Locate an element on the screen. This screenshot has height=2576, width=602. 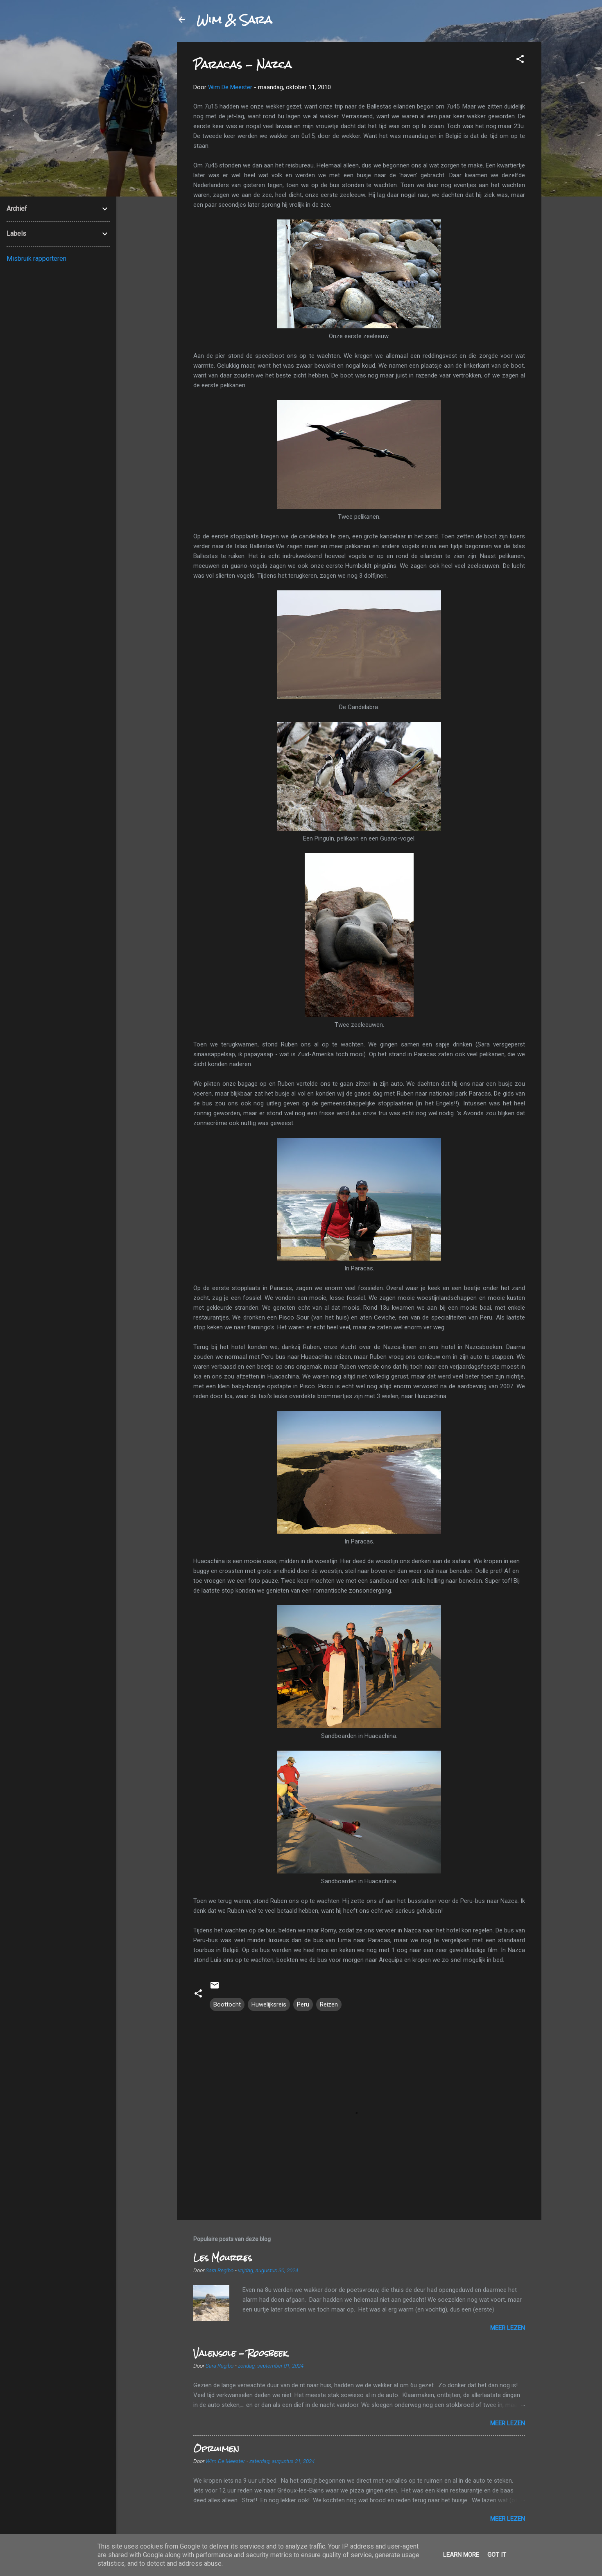
Misbruik rapporteren is located at coordinates (36, 258).